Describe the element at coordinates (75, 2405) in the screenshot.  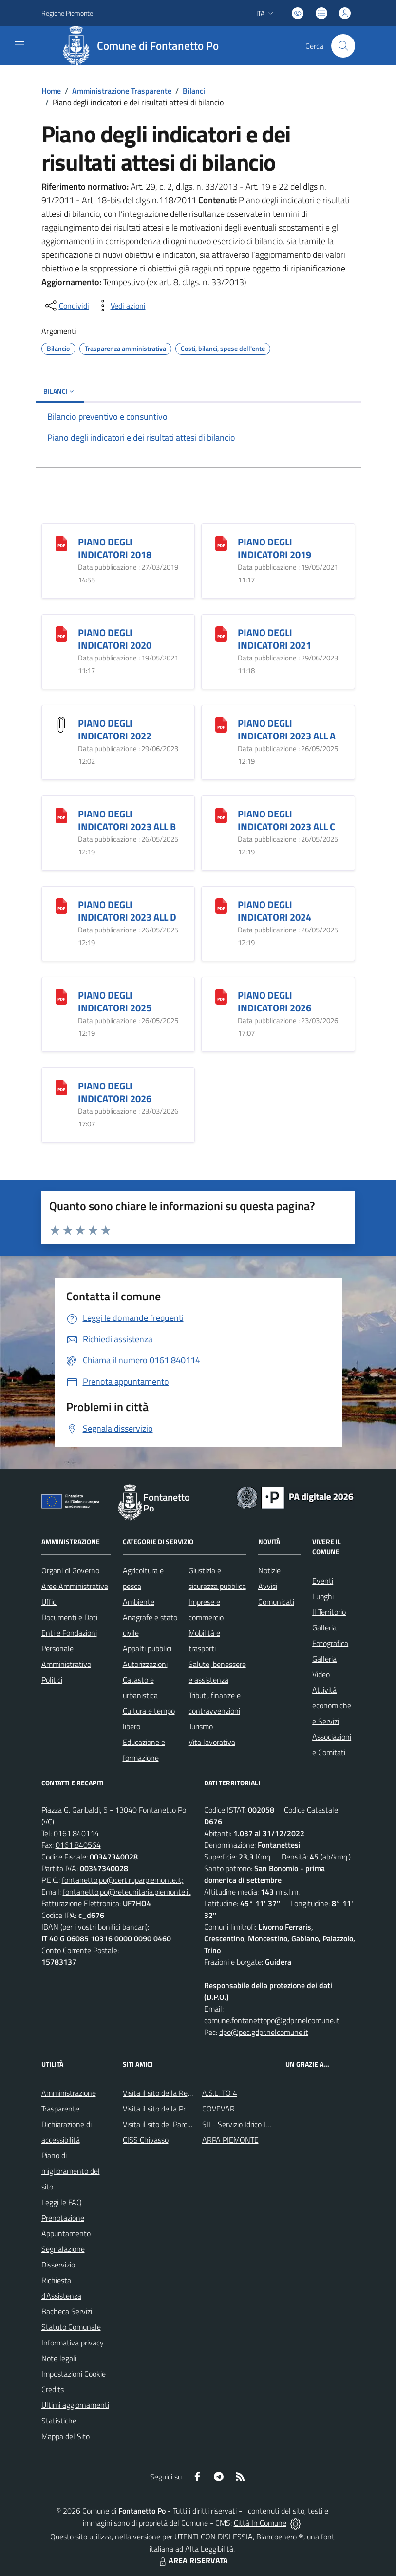
I see `Ultimi aggiornamenti` at that location.